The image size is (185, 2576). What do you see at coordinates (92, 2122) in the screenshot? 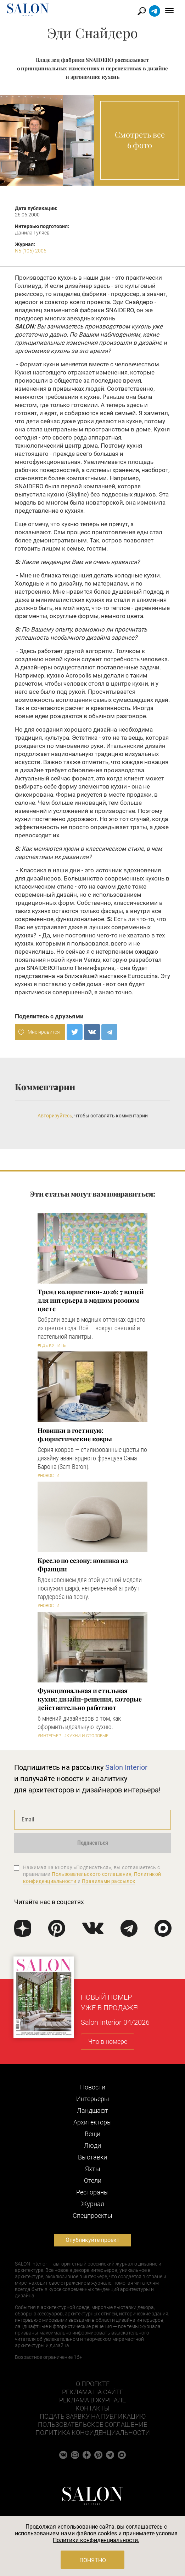
I see `Архитекторы` at bounding box center [92, 2122].